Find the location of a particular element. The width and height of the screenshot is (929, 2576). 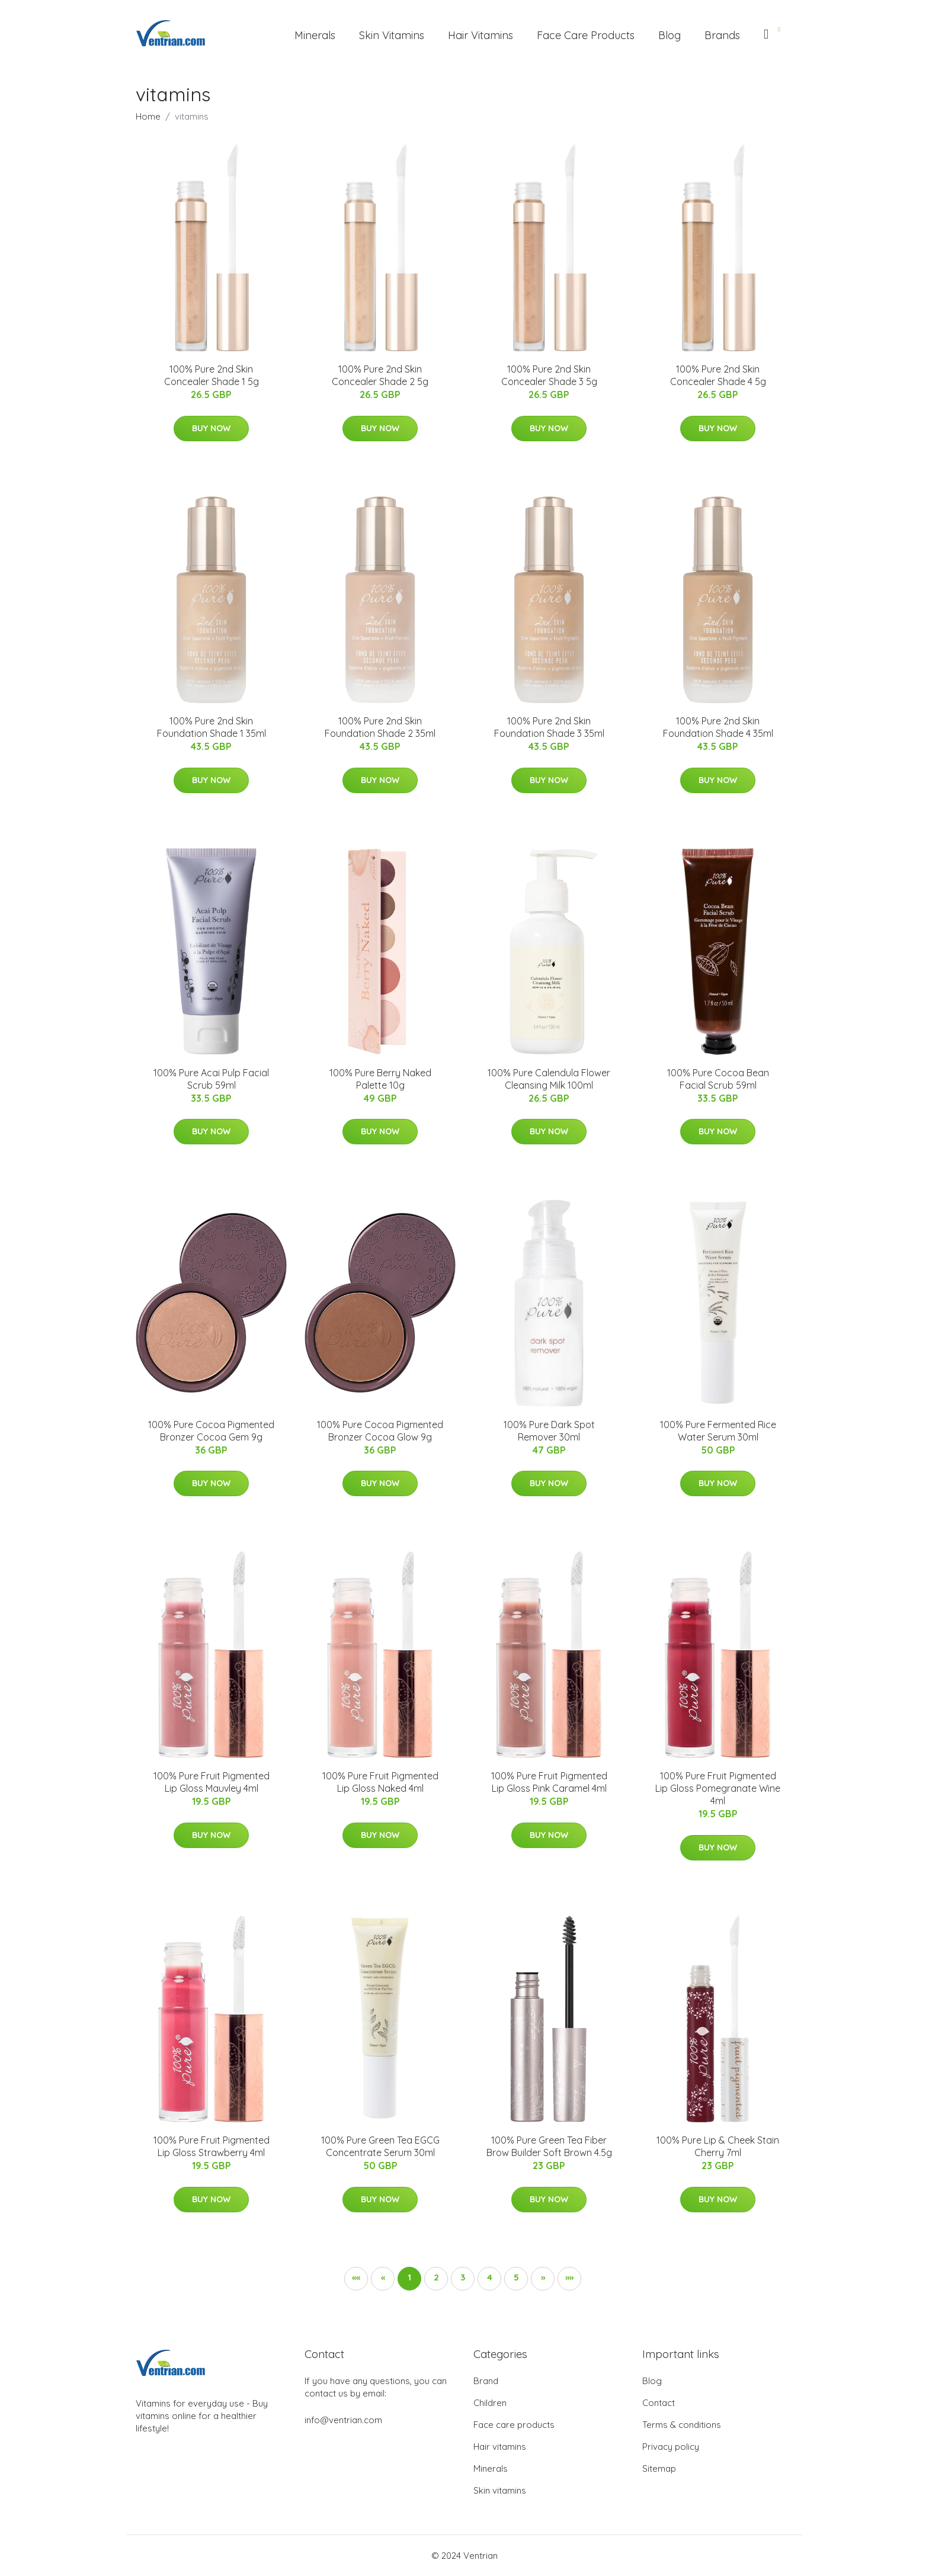

4 [button] is located at coordinates (489, 2277).